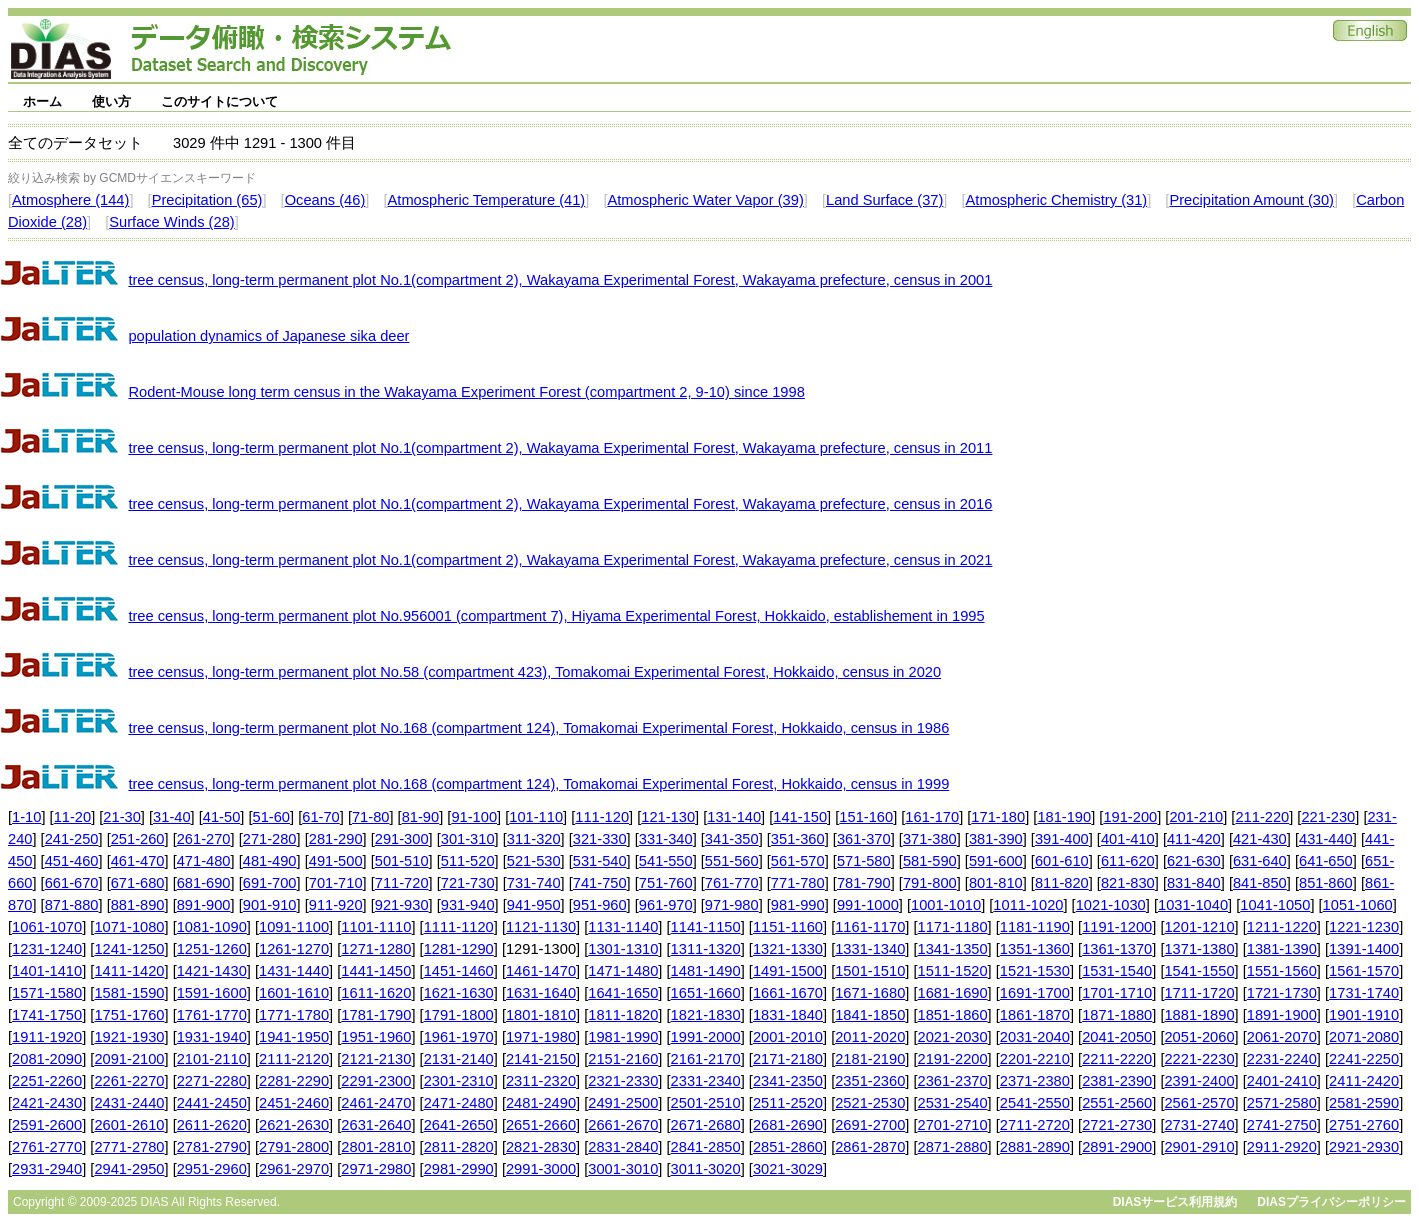 The width and height of the screenshot is (1419, 1222). What do you see at coordinates (1260, 861) in the screenshot?
I see `631-640` at bounding box center [1260, 861].